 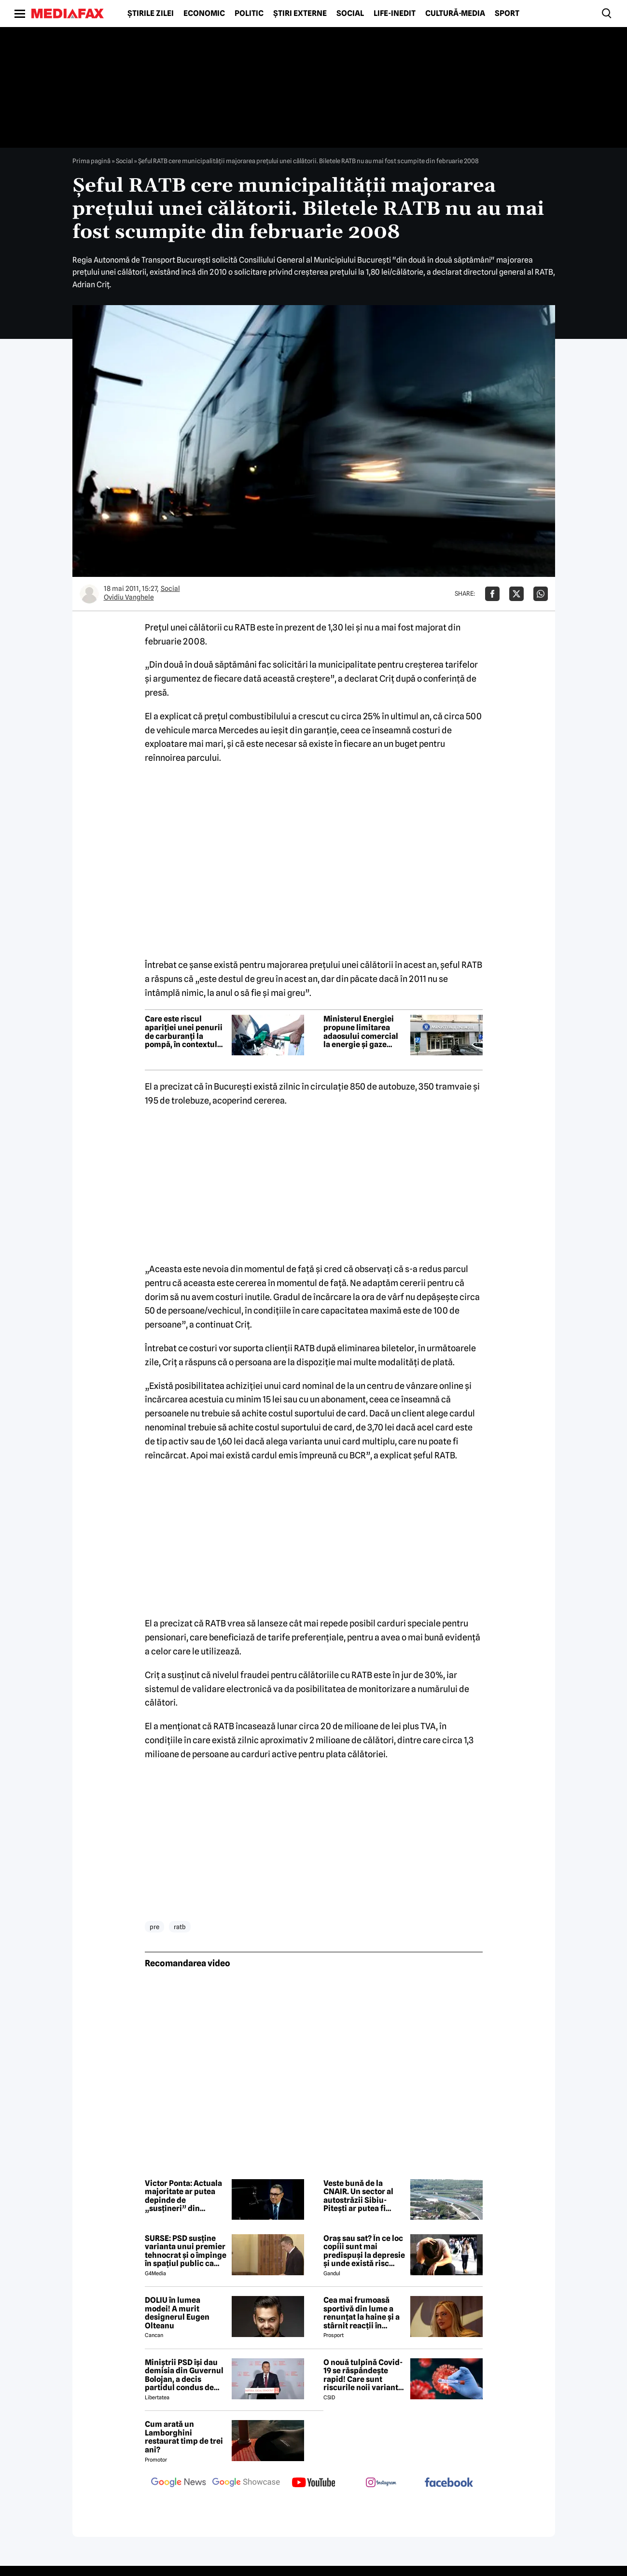 I want to click on Economic, so click(x=204, y=13).